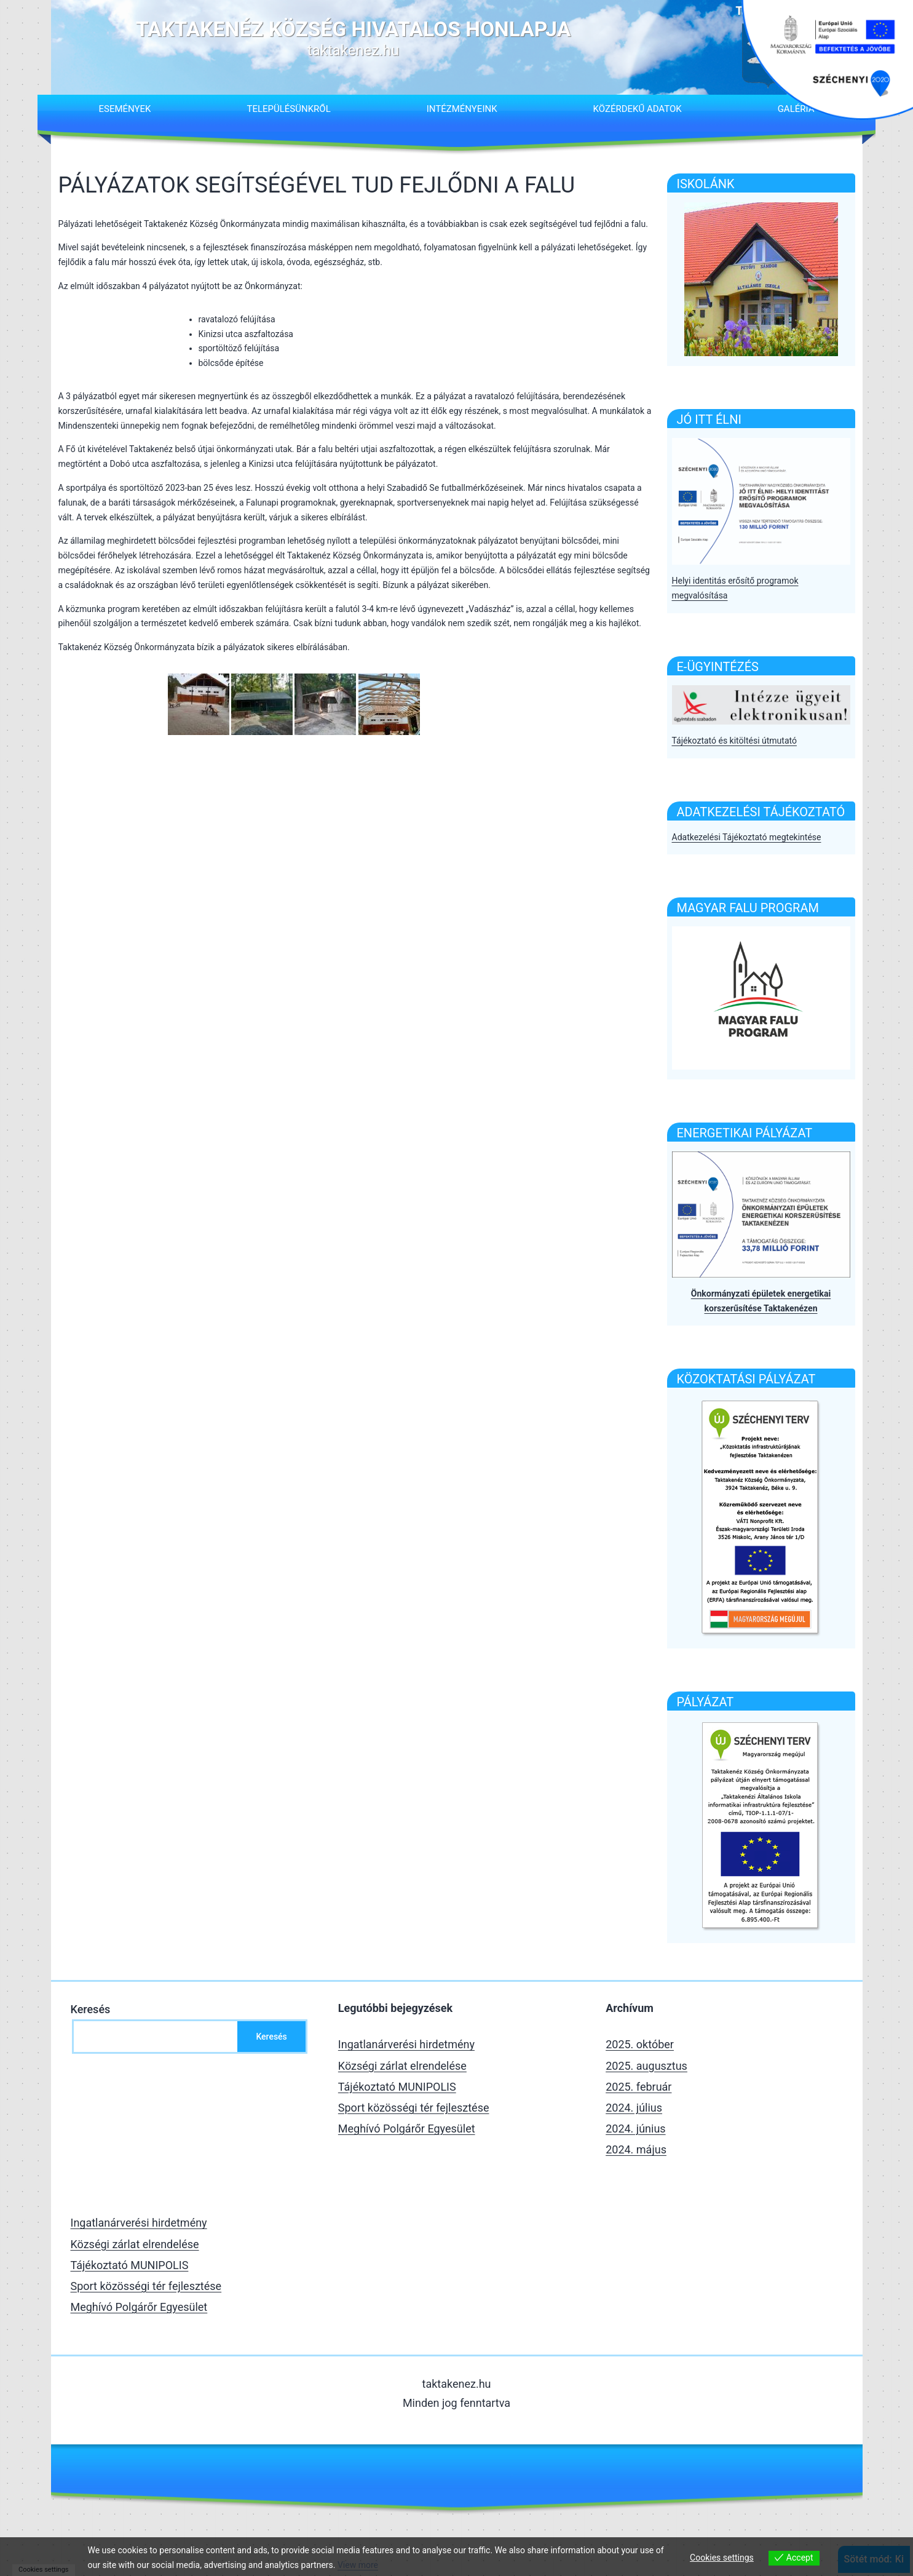 This screenshot has width=913, height=2576. I want to click on 2024. július, so click(634, 2107).